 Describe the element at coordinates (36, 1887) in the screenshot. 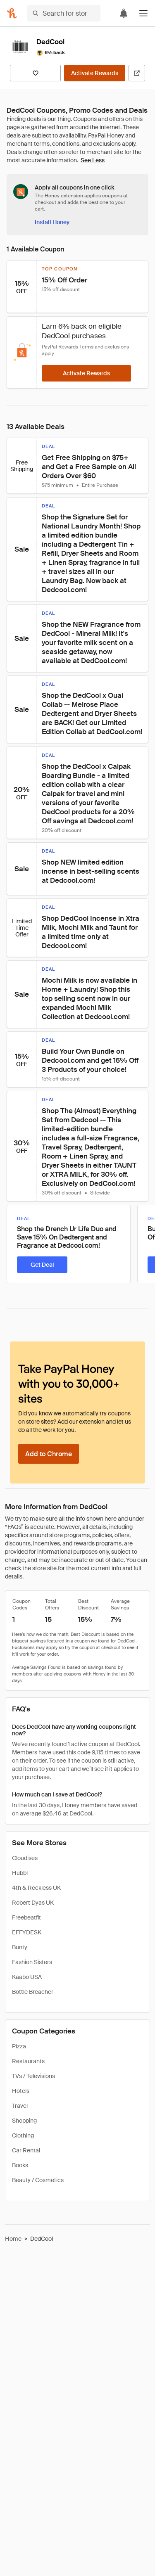

I see `4th & Reckless UK` at that location.